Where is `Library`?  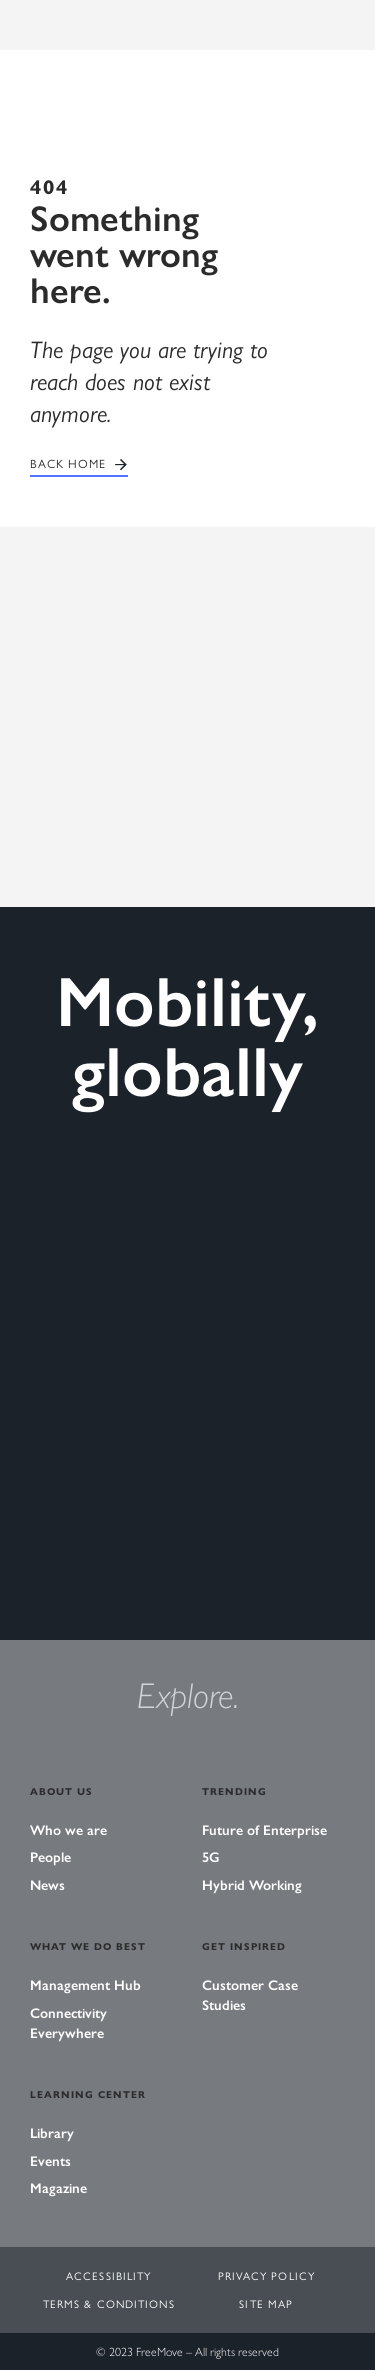
Library is located at coordinates (52, 2133).